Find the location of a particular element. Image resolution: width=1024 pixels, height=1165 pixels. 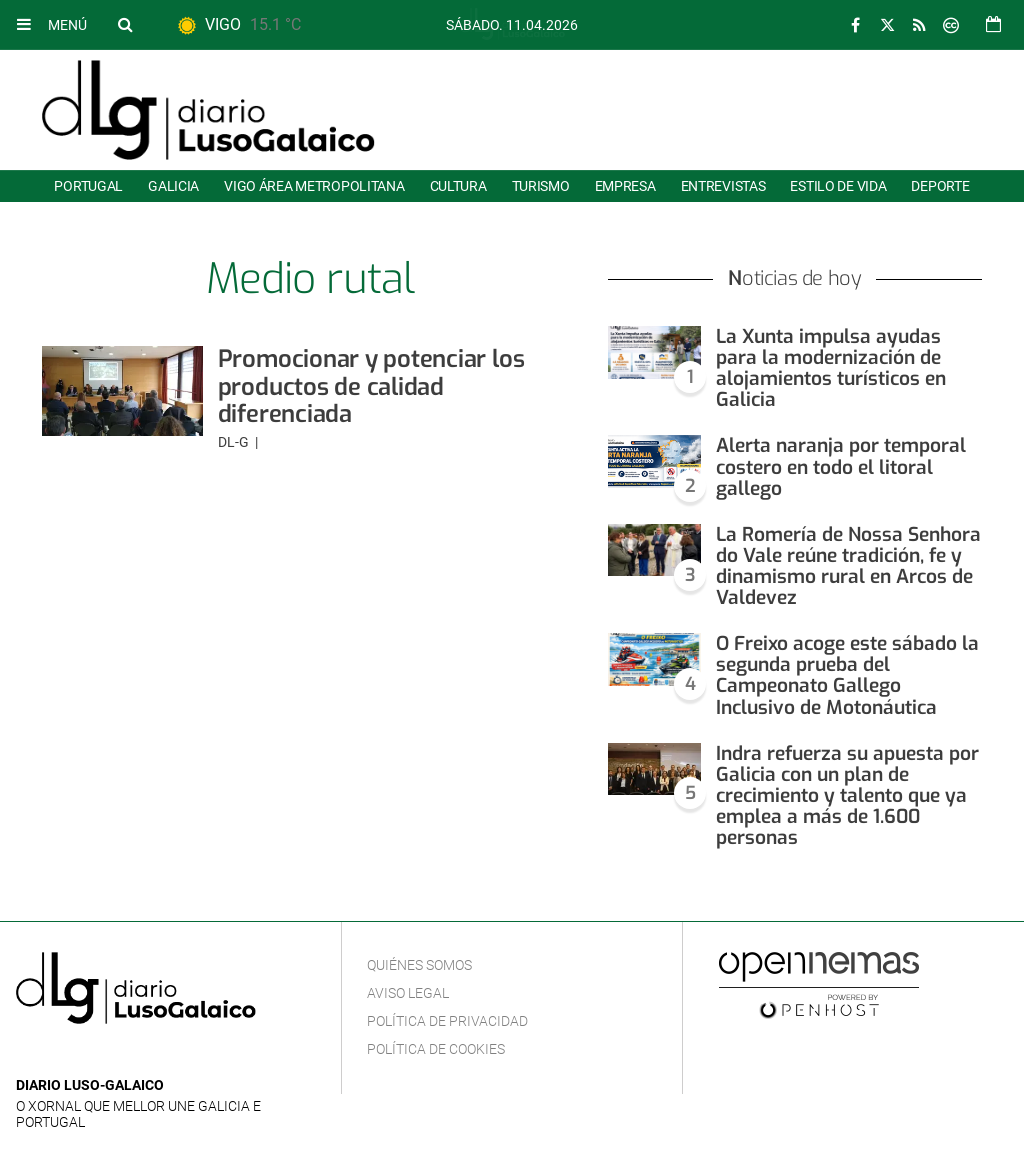

Turismo is located at coordinates (541, 186).